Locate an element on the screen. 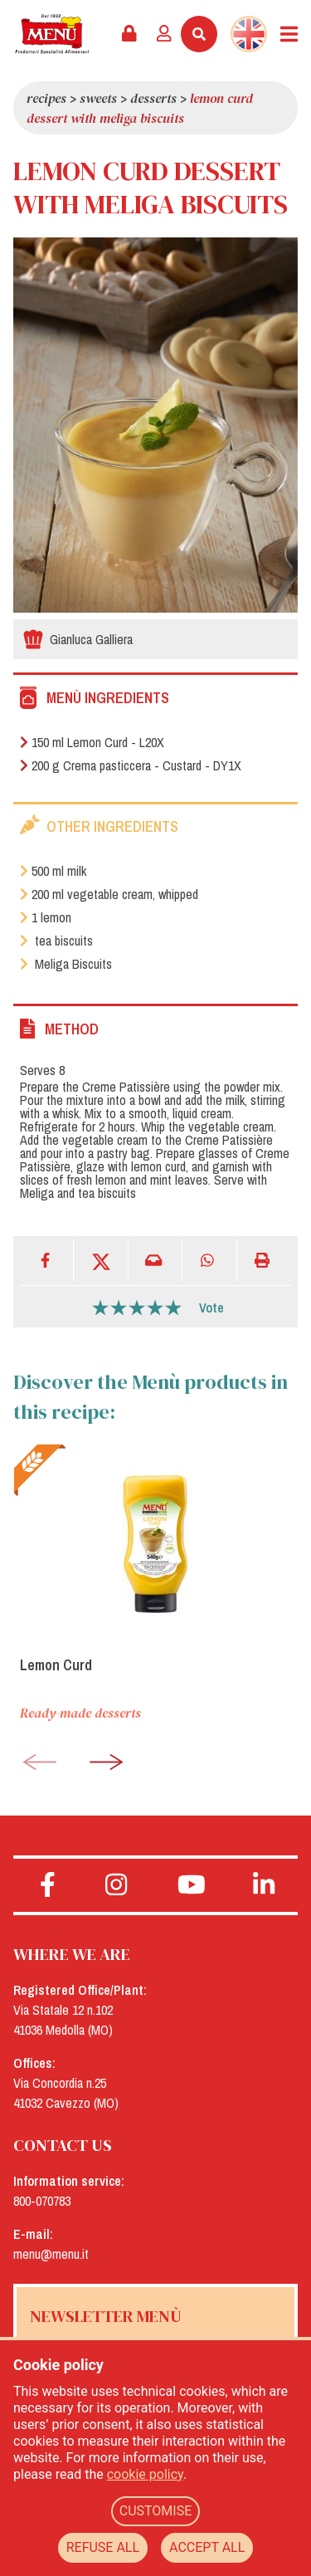 The height and width of the screenshot is (2576, 311). REFUSE ALL is located at coordinates (102, 2547).